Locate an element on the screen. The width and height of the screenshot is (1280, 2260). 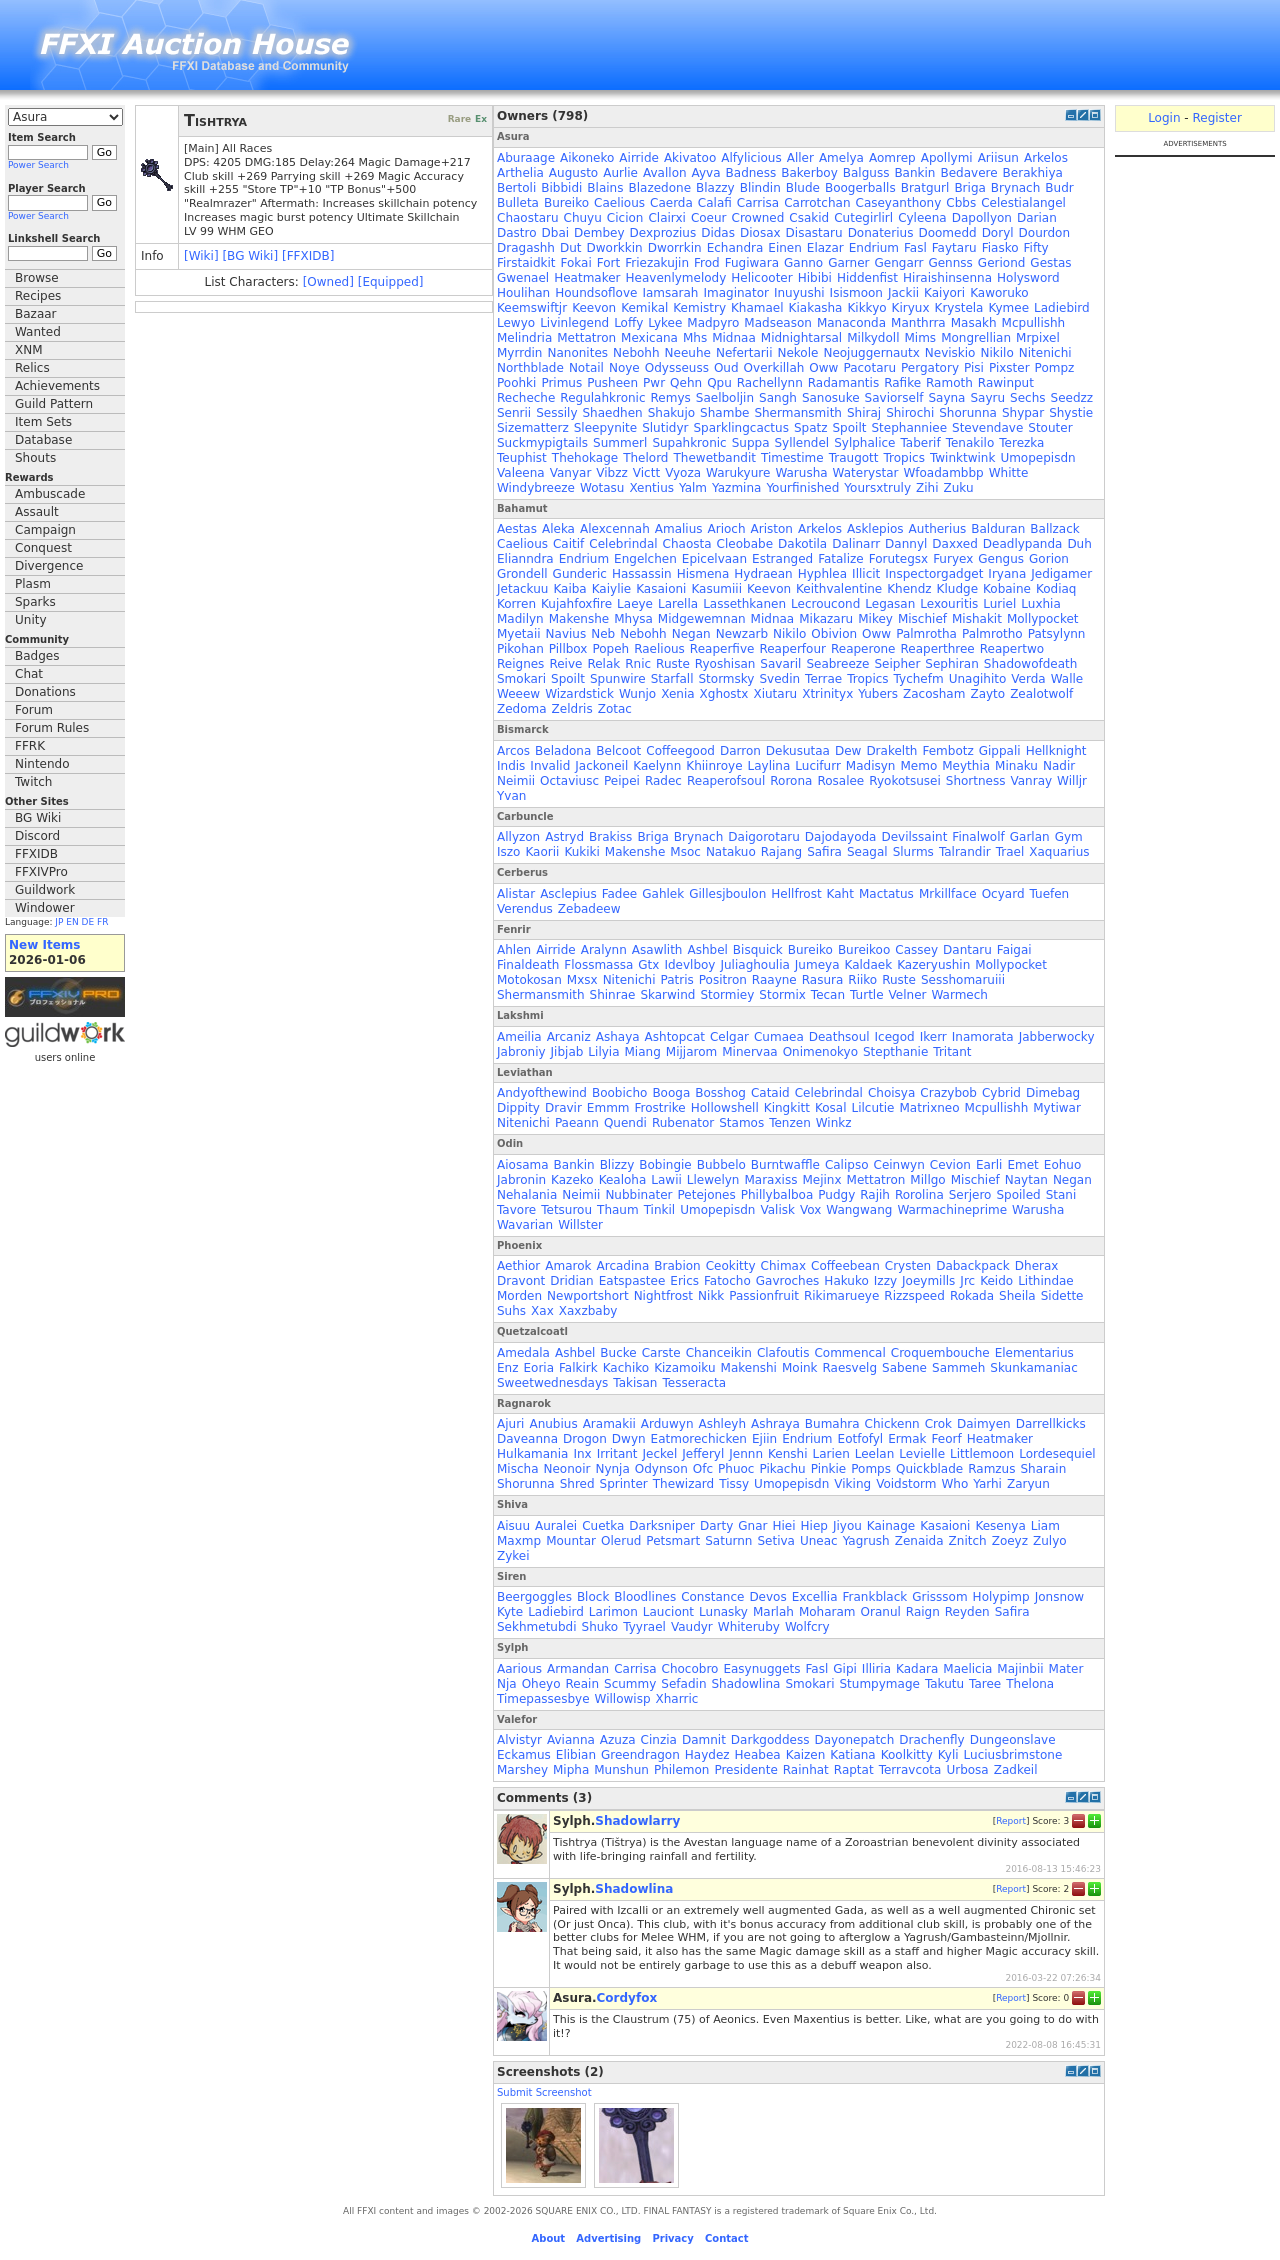
Thelord is located at coordinates (645, 458).